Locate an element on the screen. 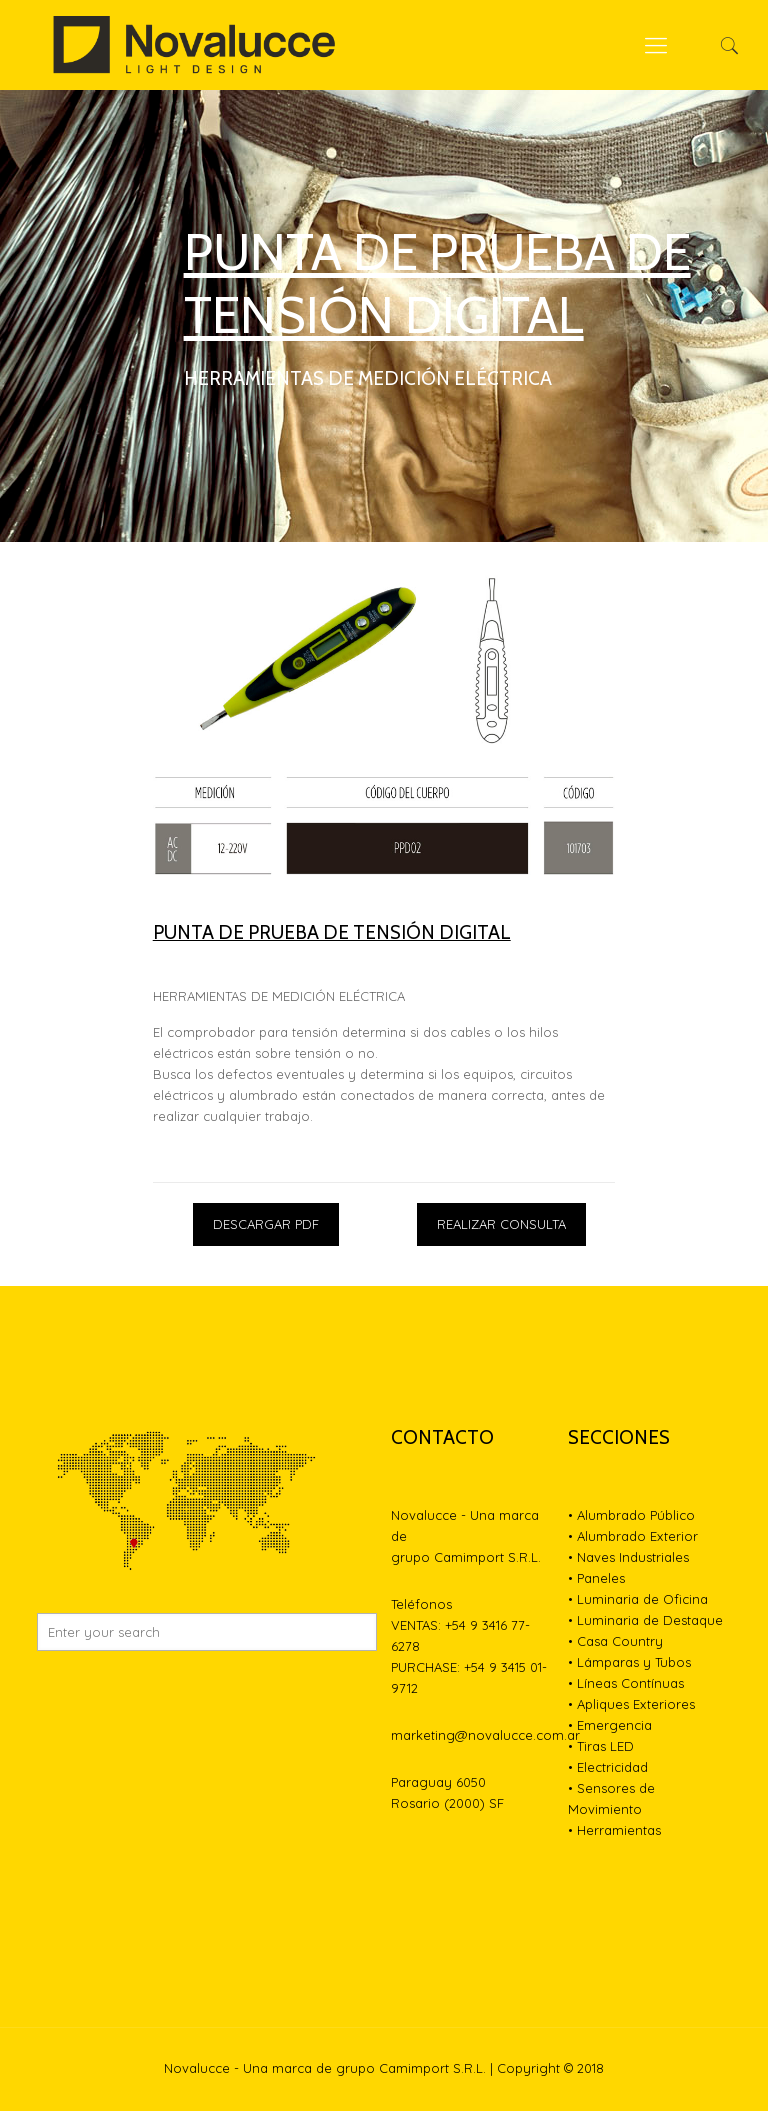 This screenshot has width=768, height=2111. • Herramientas is located at coordinates (614, 1830).